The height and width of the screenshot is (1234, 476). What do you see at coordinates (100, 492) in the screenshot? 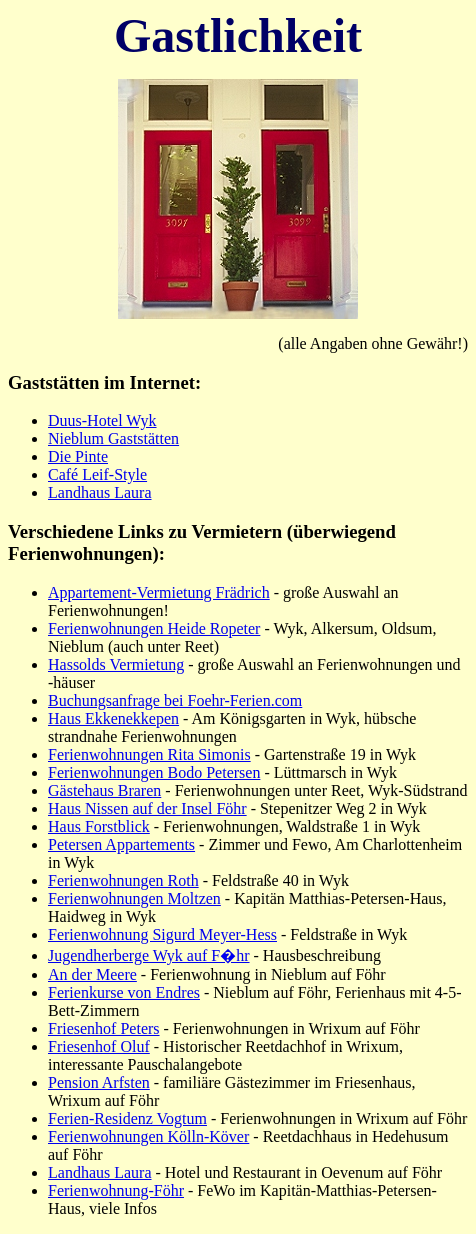
I see `Landhaus Laura` at bounding box center [100, 492].